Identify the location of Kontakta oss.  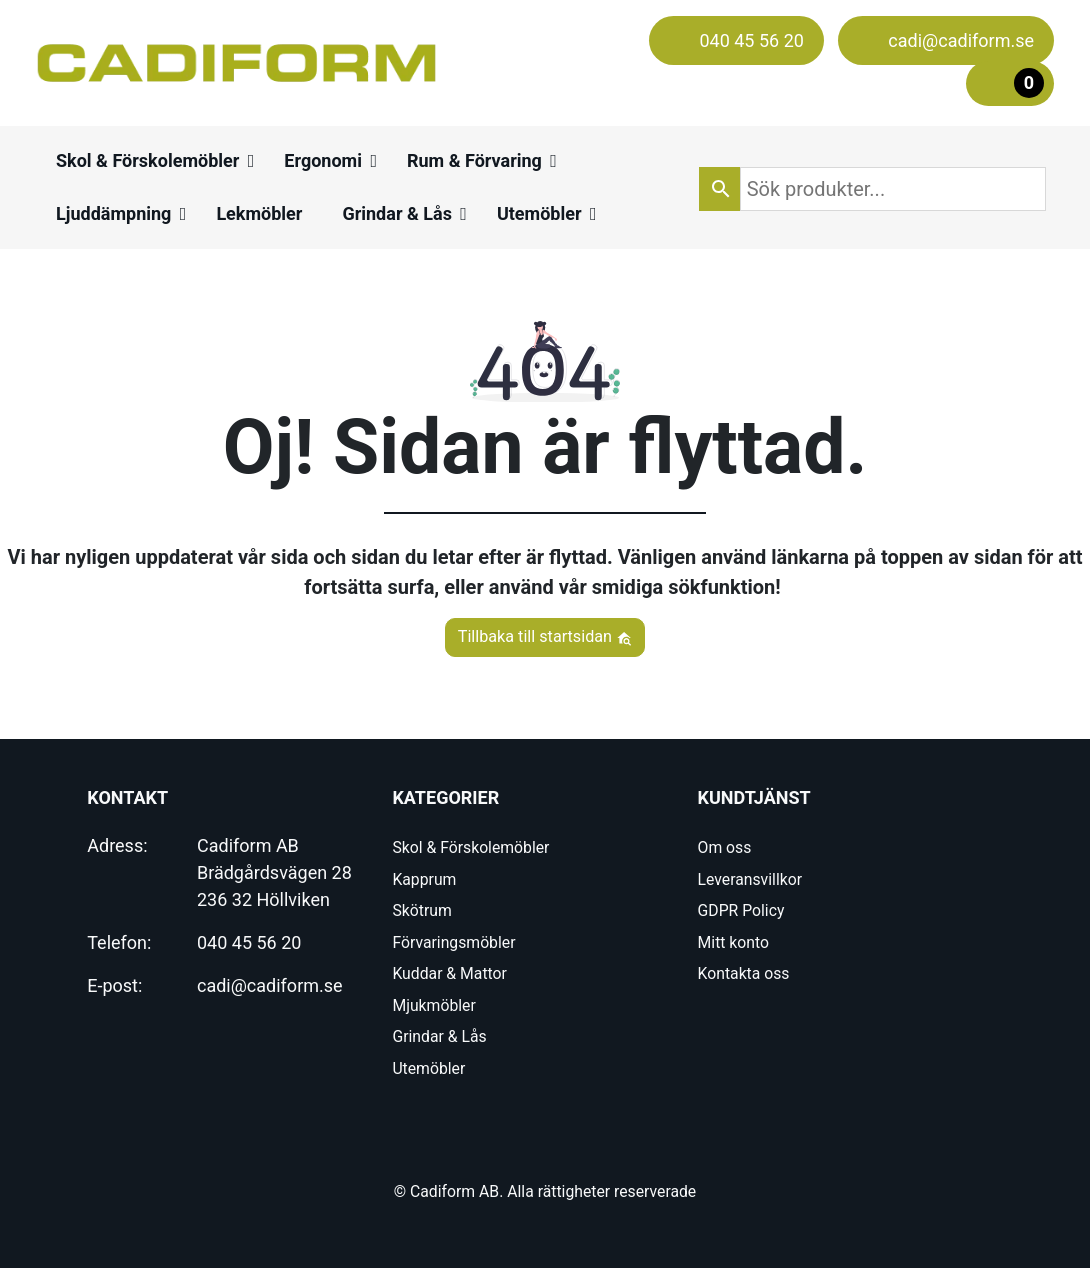
(744, 973).